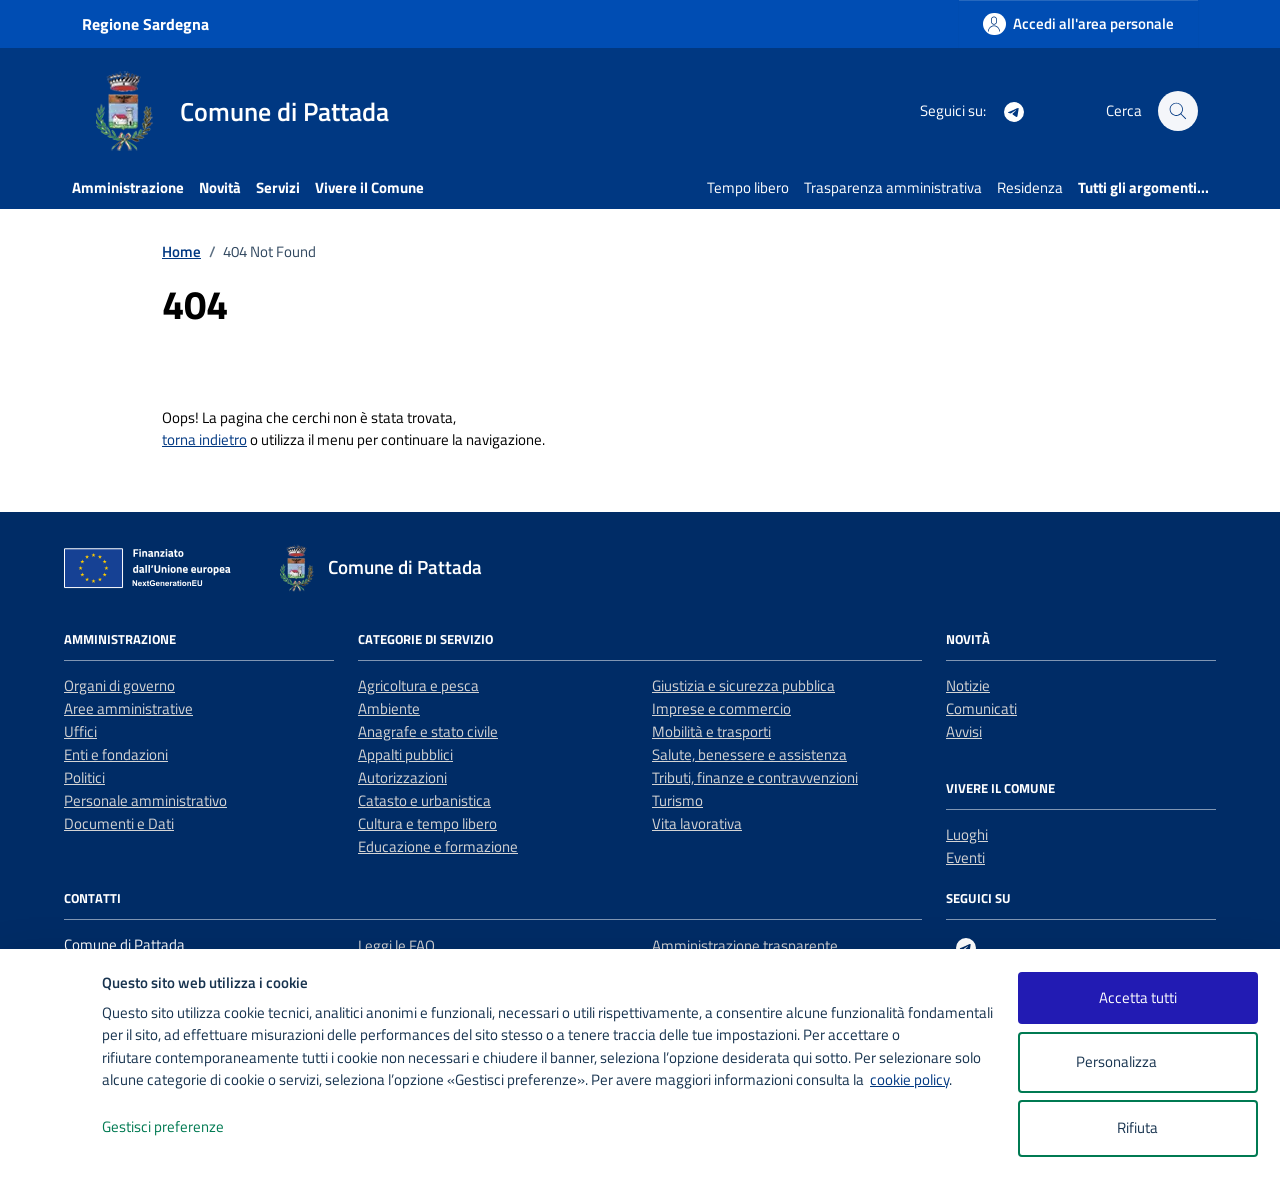 The height and width of the screenshot is (1179, 1280). What do you see at coordinates (405, 754) in the screenshot?
I see `Appalti pubblici` at bounding box center [405, 754].